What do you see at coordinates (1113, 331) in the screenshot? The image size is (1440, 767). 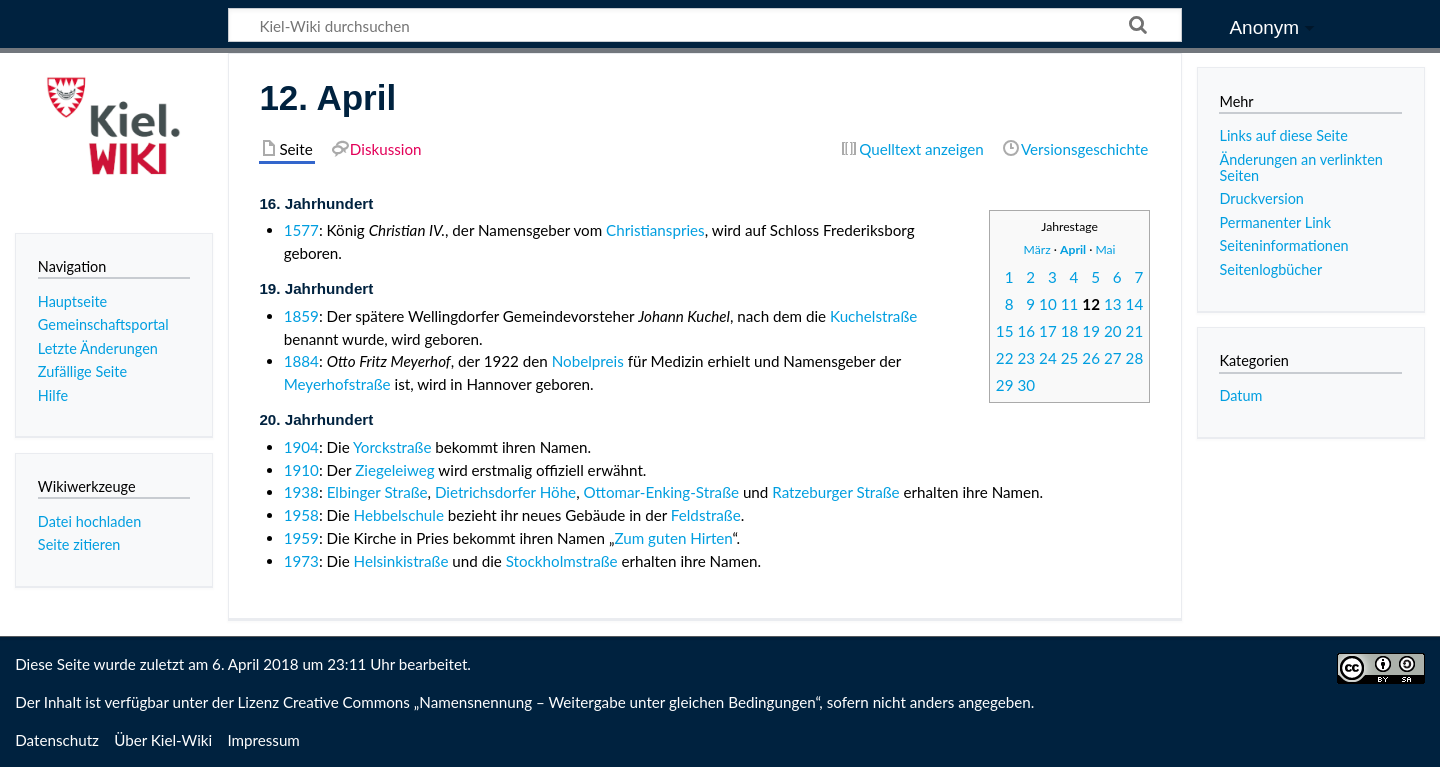 I see `20` at bounding box center [1113, 331].